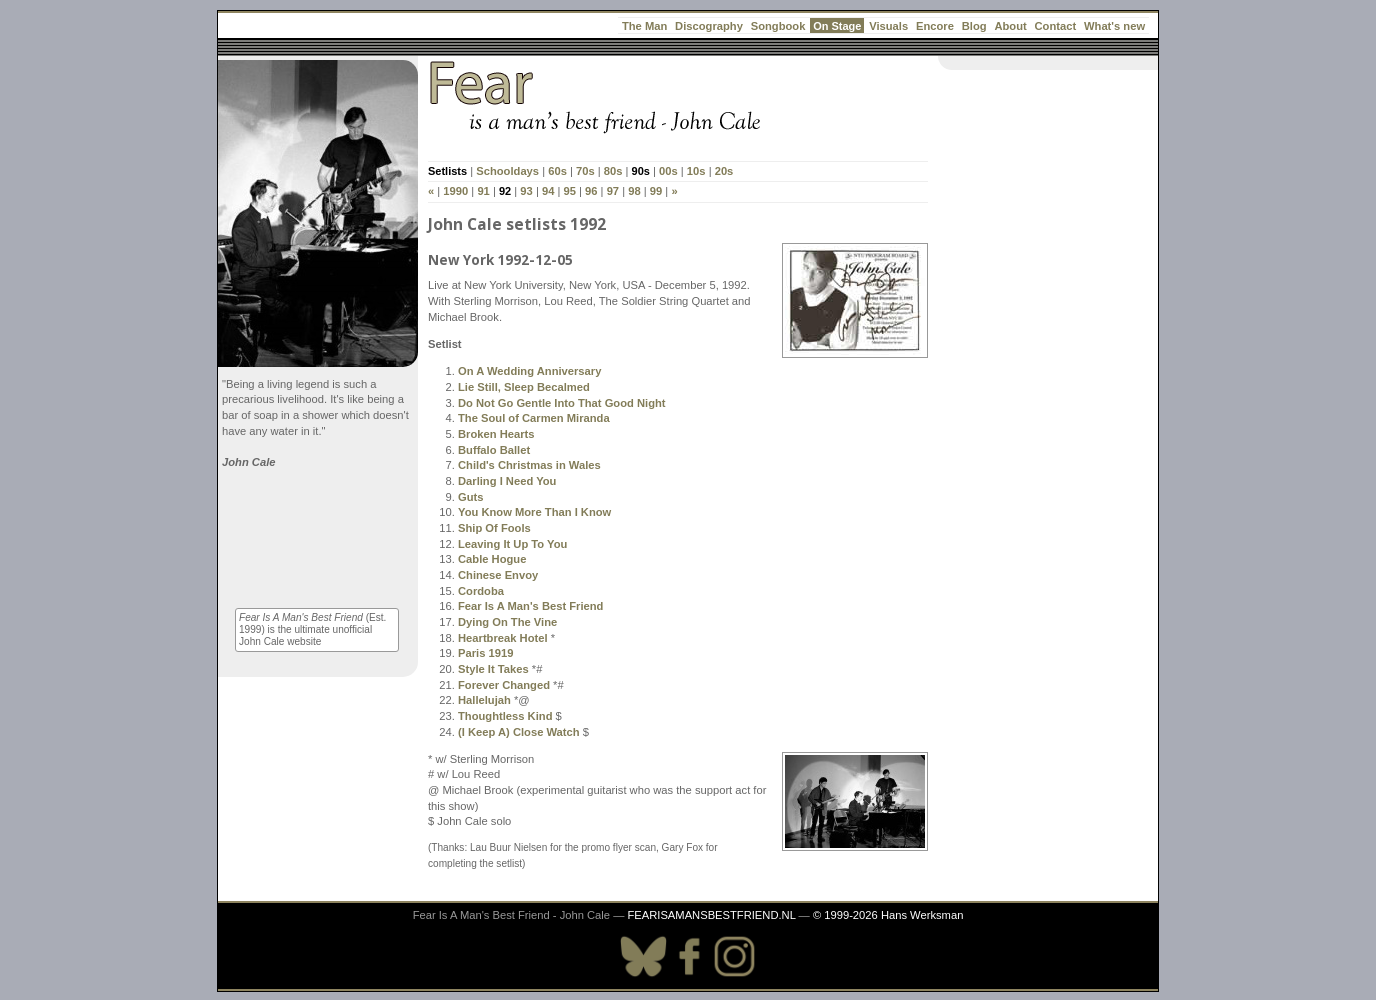 The height and width of the screenshot is (1000, 1376). What do you see at coordinates (492, 559) in the screenshot?
I see `Cable Hogue` at bounding box center [492, 559].